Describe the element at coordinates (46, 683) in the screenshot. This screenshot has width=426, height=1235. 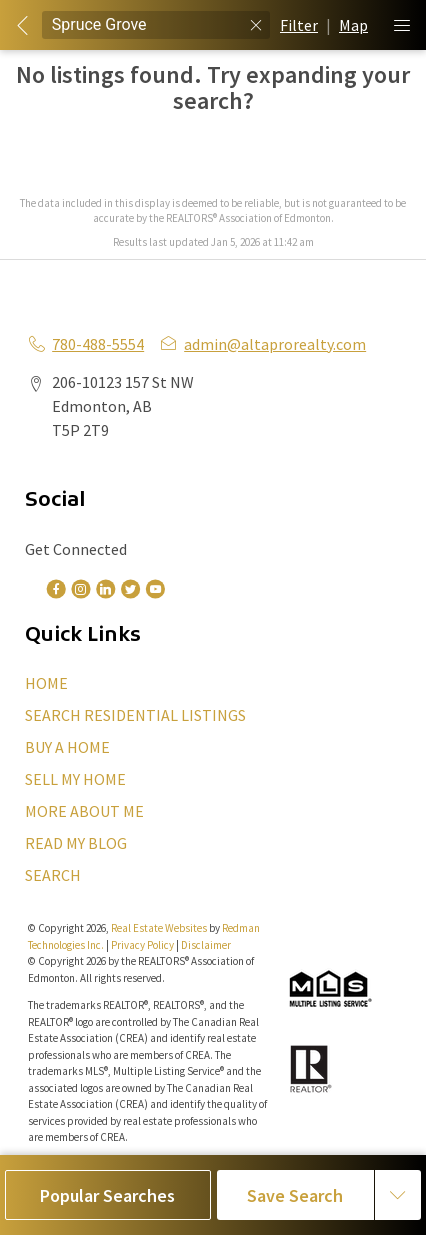
I see `HOME` at that location.